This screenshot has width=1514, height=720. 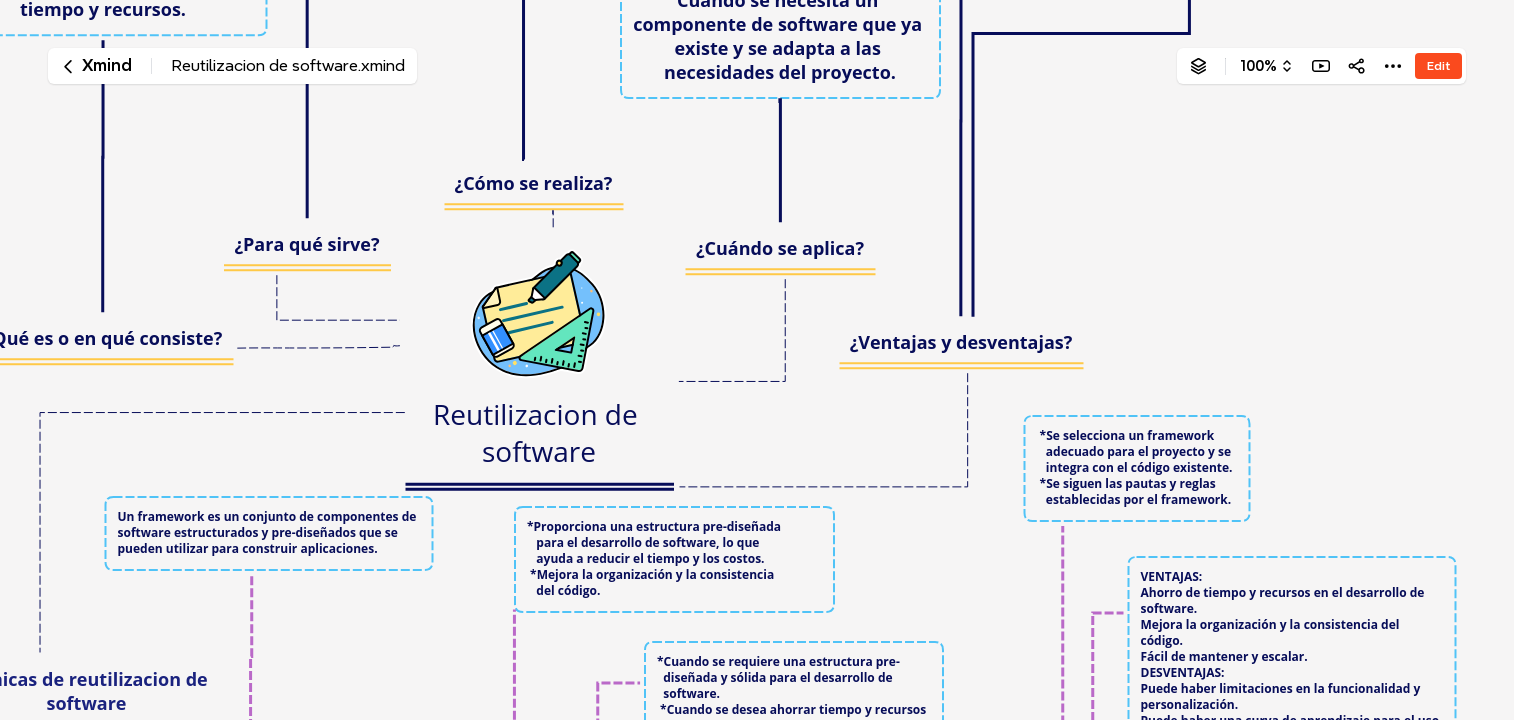 I want to click on 100%, so click(x=1258, y=66).